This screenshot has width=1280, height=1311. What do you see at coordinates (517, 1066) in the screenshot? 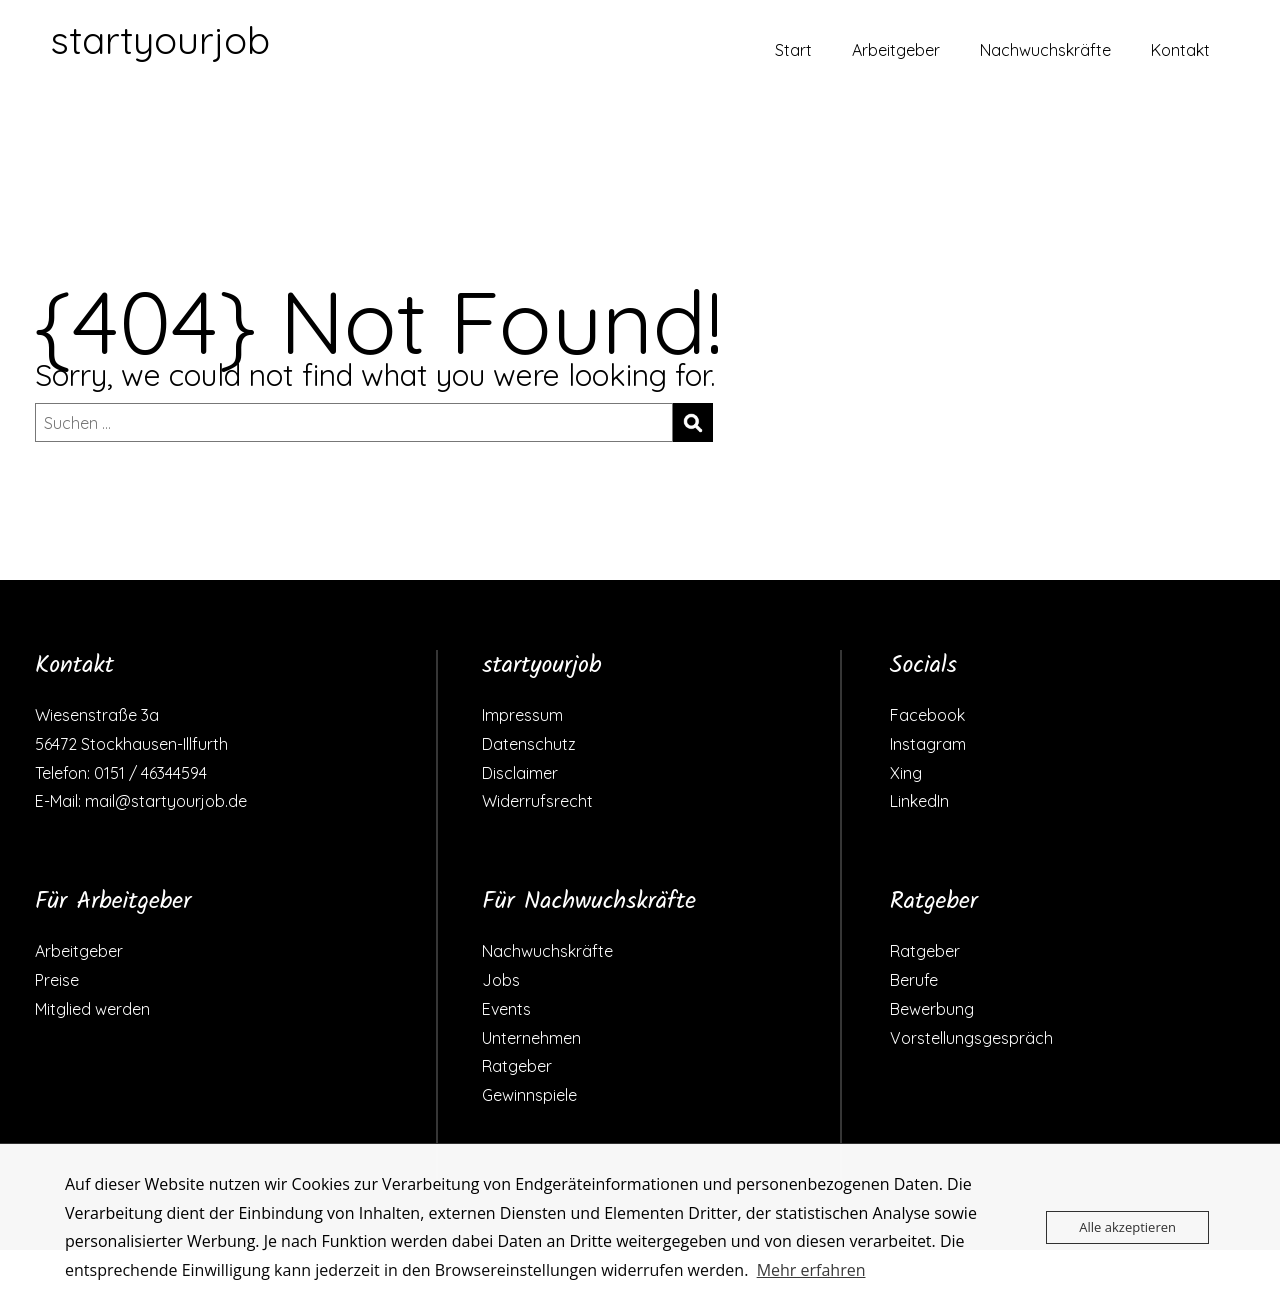
I see `Ratgeber` at bounding box center [517, 1066].